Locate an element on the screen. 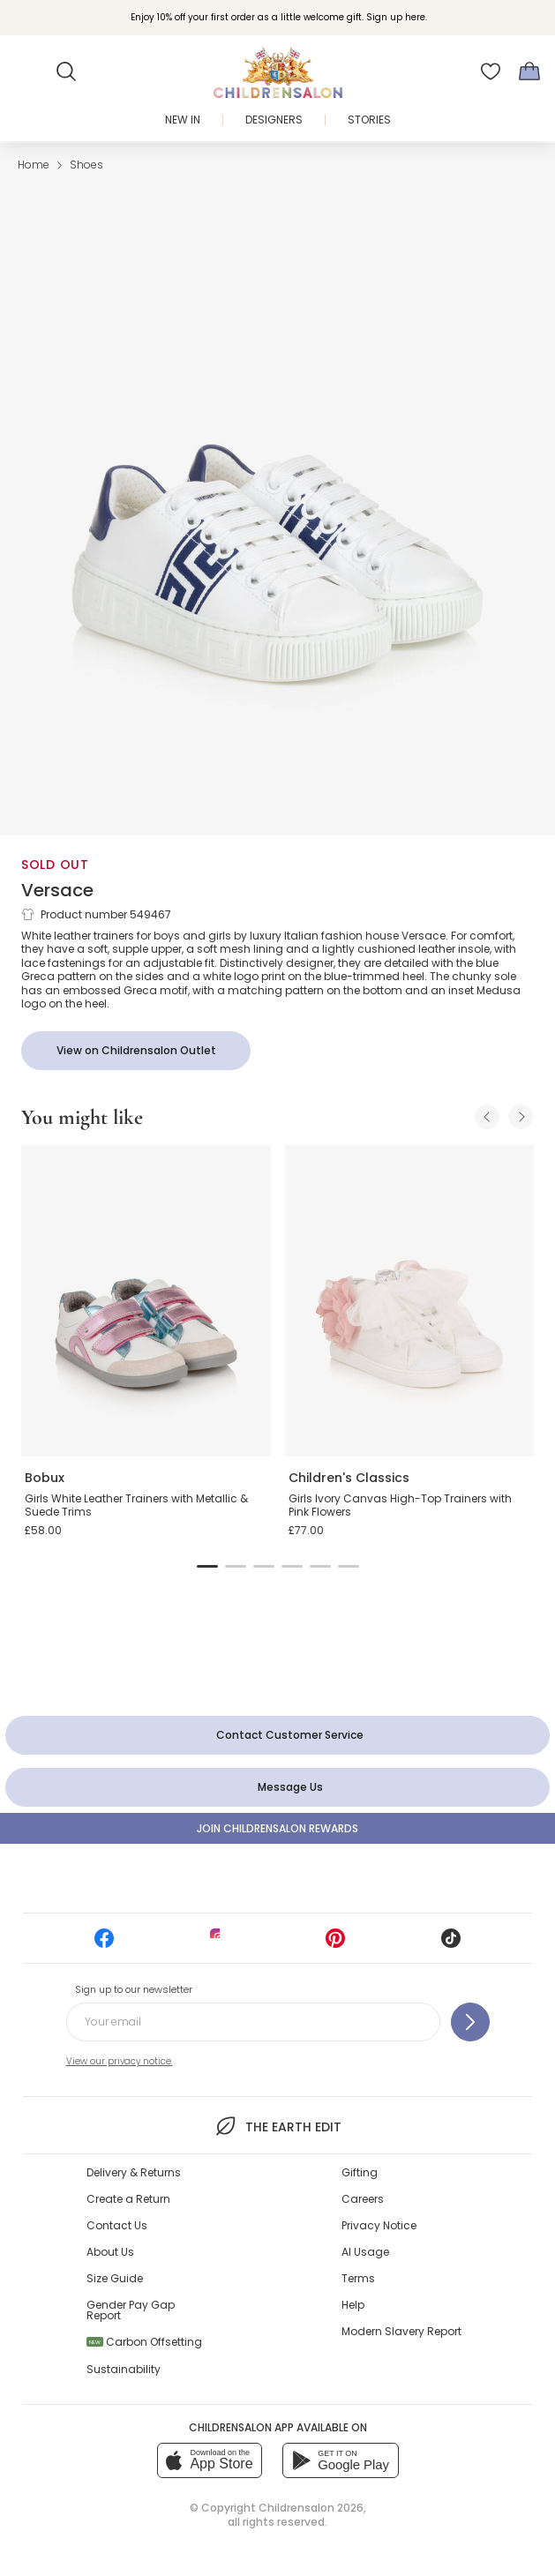 This screenshot has height=2576, width=555. Size Guide is located at coordinates (114, 2278).